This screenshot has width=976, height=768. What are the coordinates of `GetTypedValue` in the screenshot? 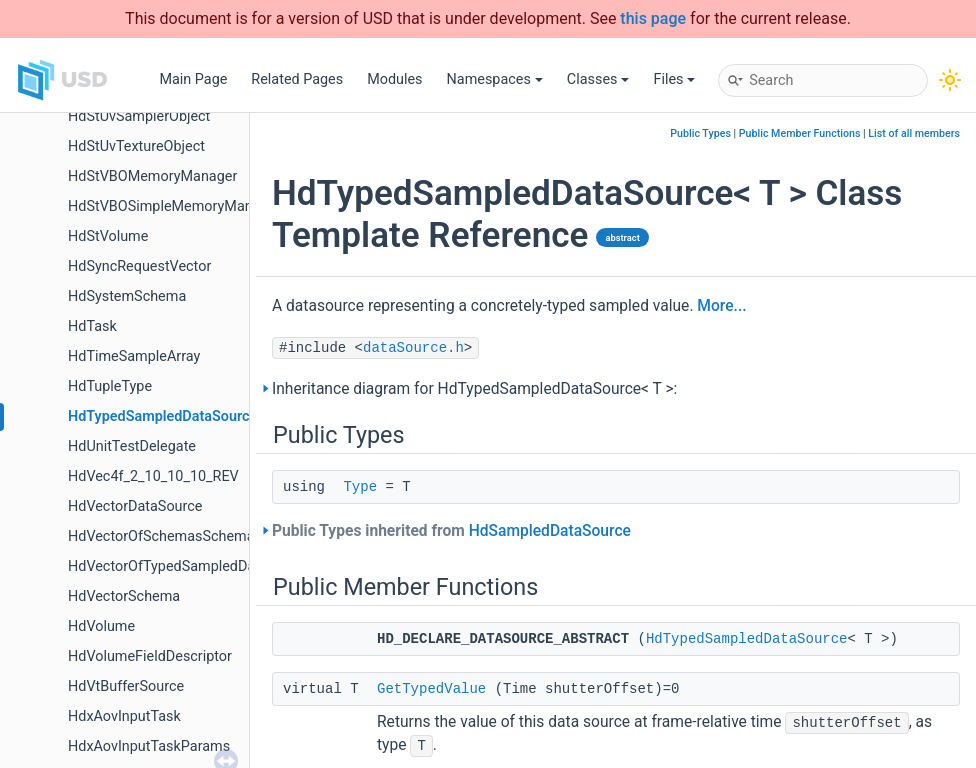 It's located at (431, 689).